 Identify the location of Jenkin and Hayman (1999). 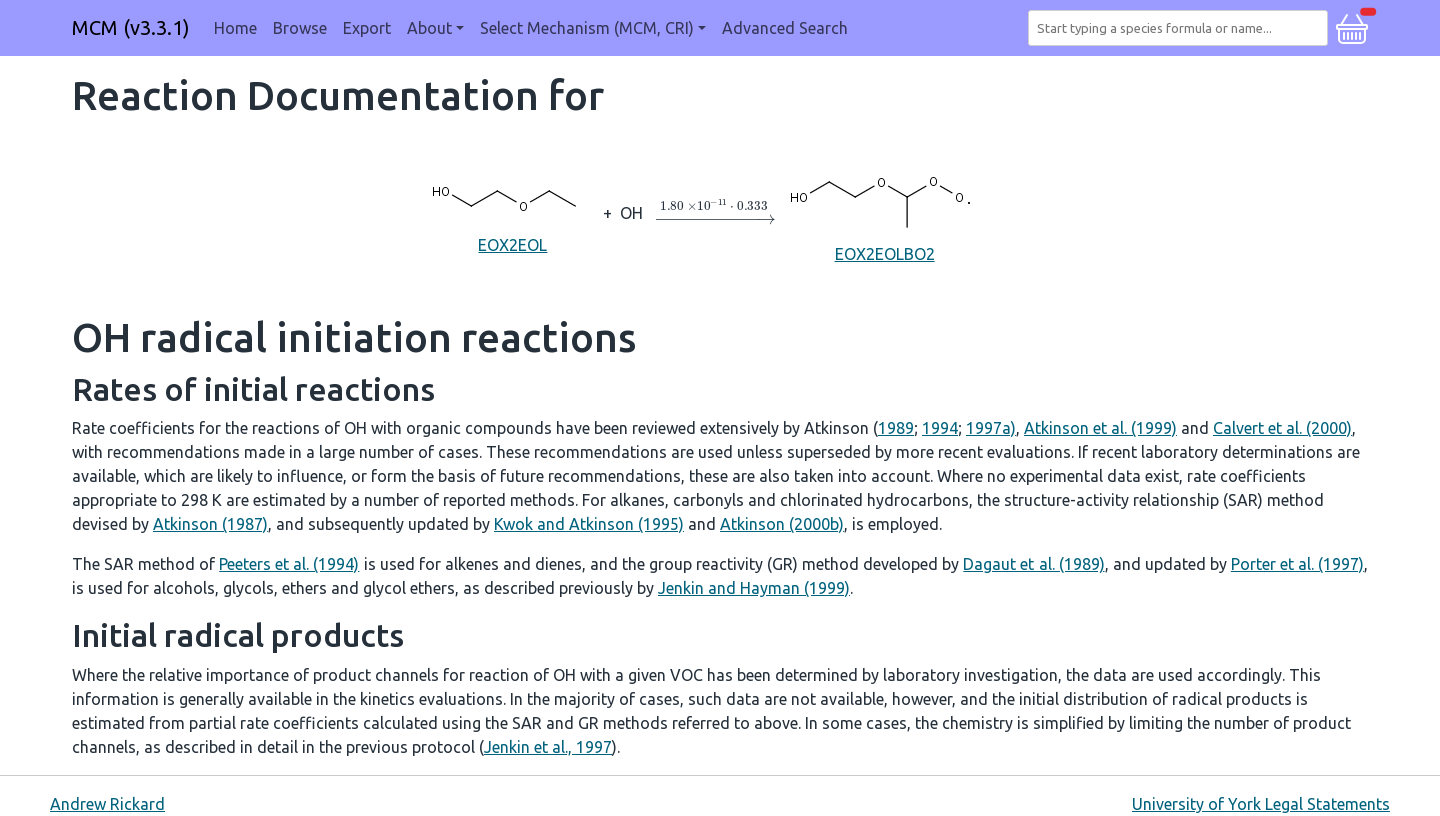
(754, 588).